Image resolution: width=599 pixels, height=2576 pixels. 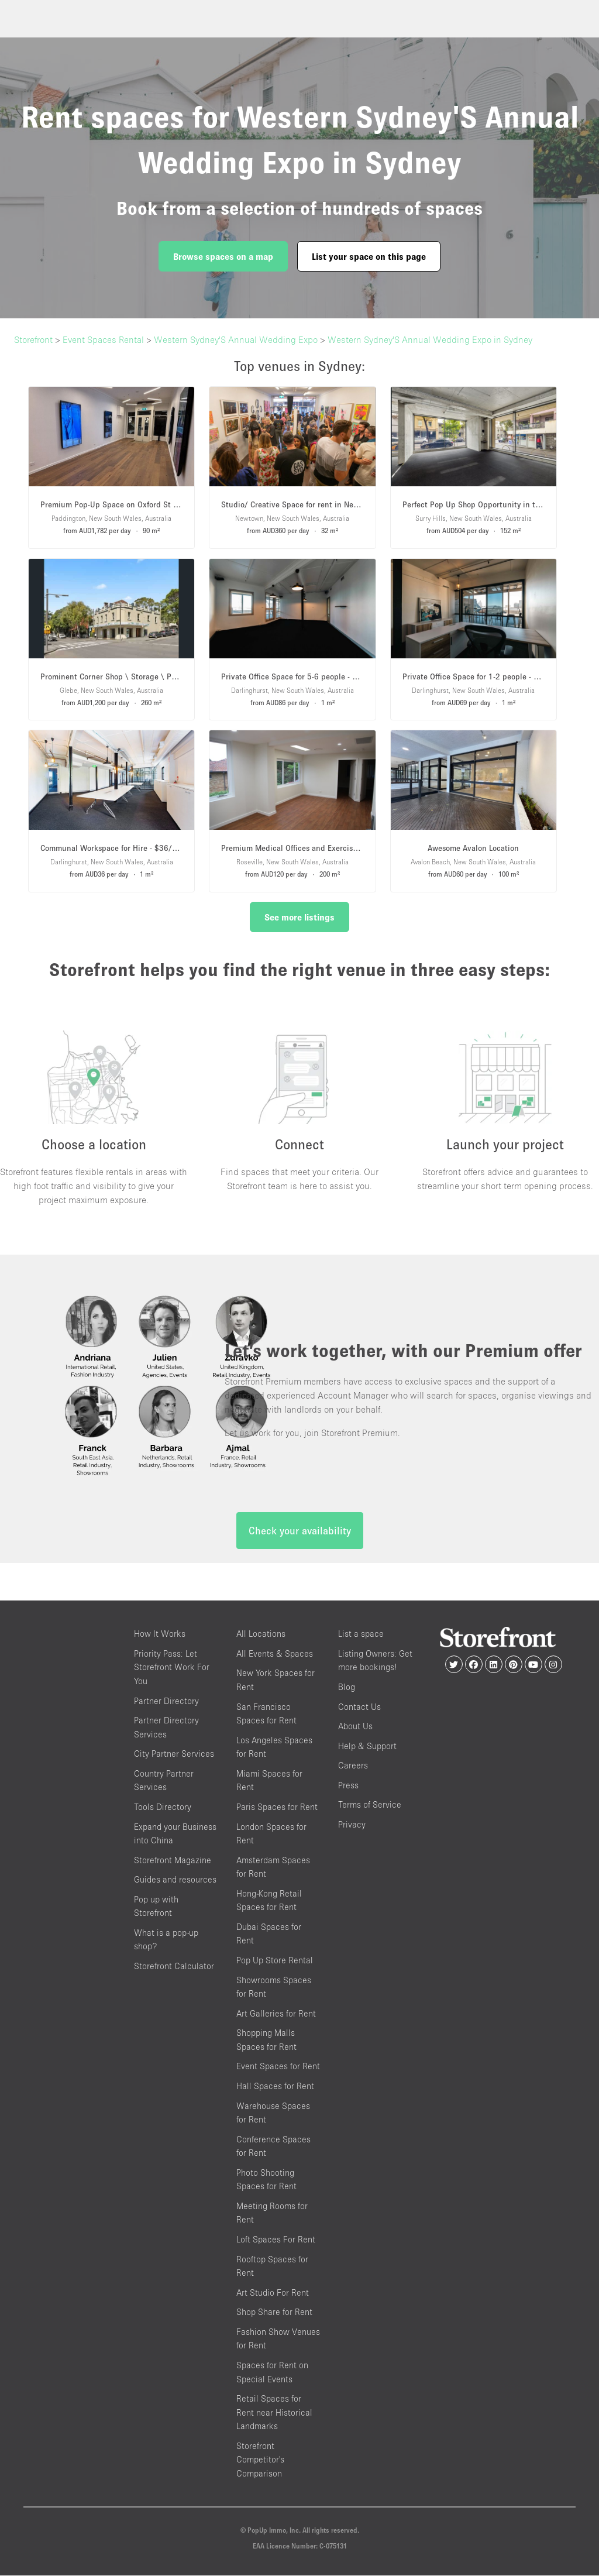 What do you see at coordinates (276, 2014) in the screenshot?
I see `Art Galleries for Rent` at bounding box center [276, 2014].